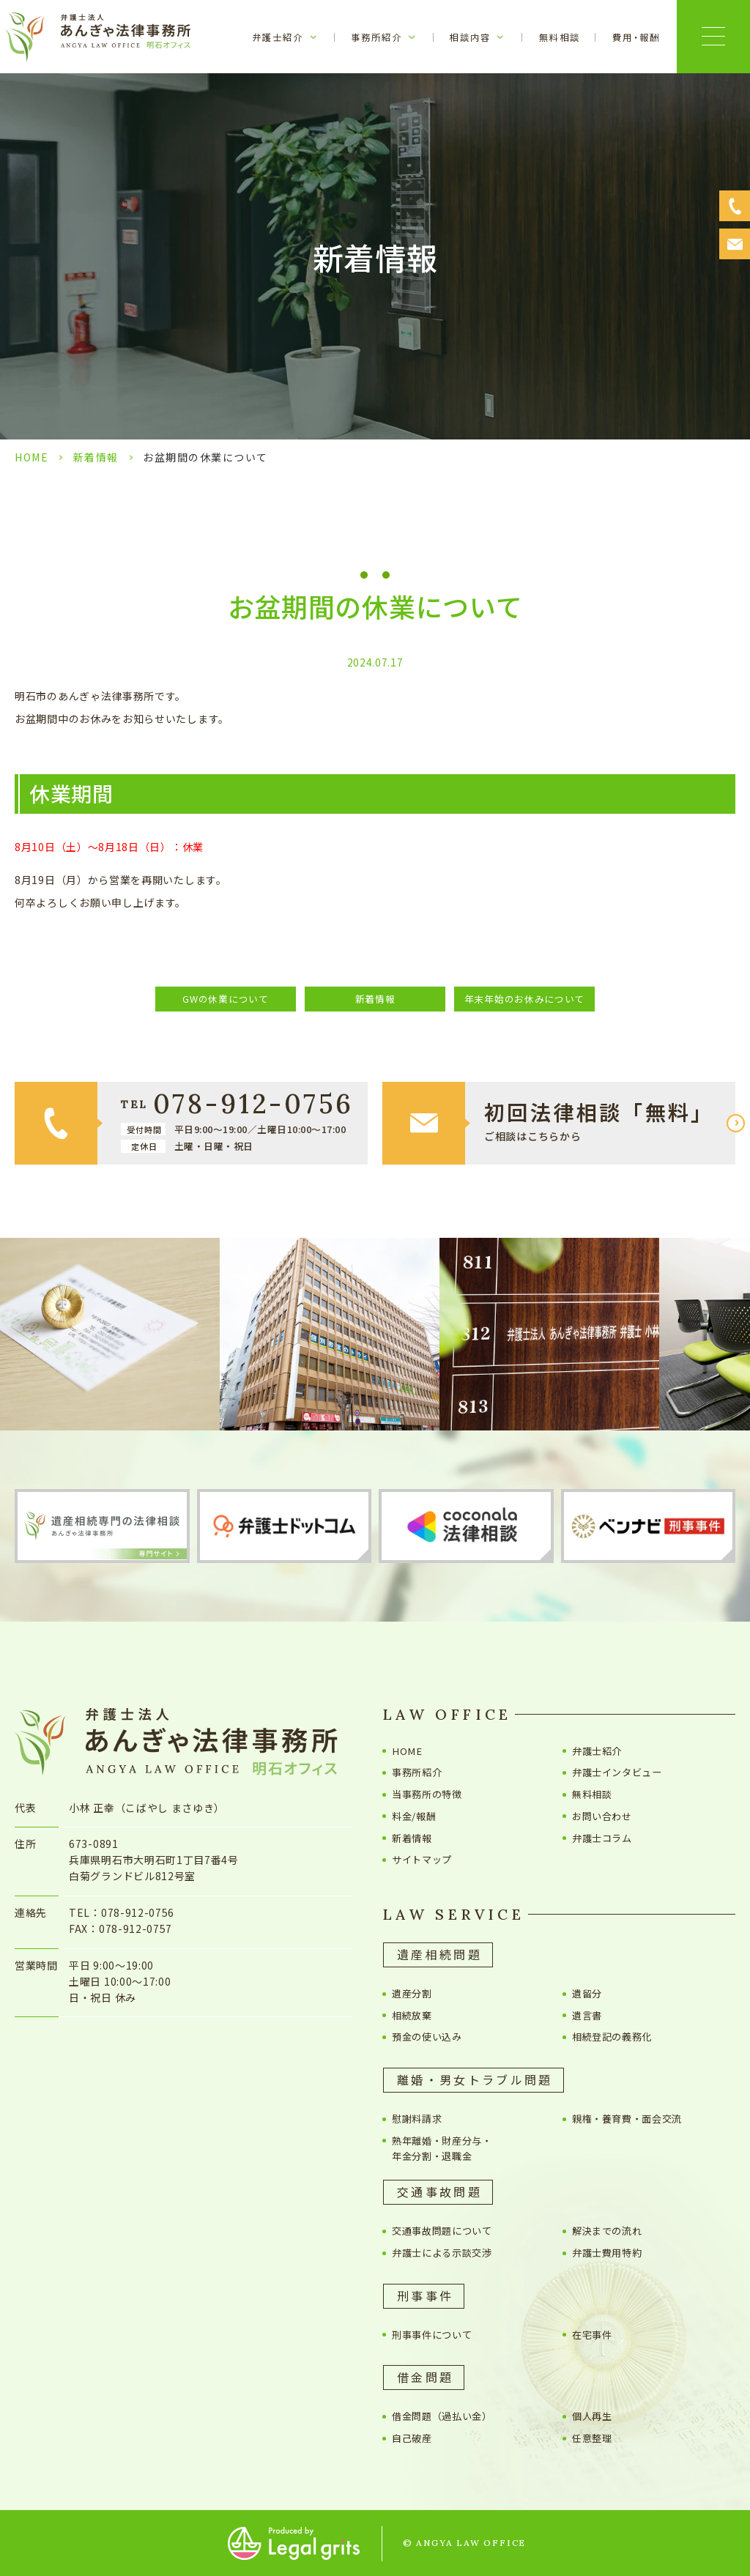  Describe the element at coordinates (414, 1816) in the screenshot. I see `料金/報酬` at that location.